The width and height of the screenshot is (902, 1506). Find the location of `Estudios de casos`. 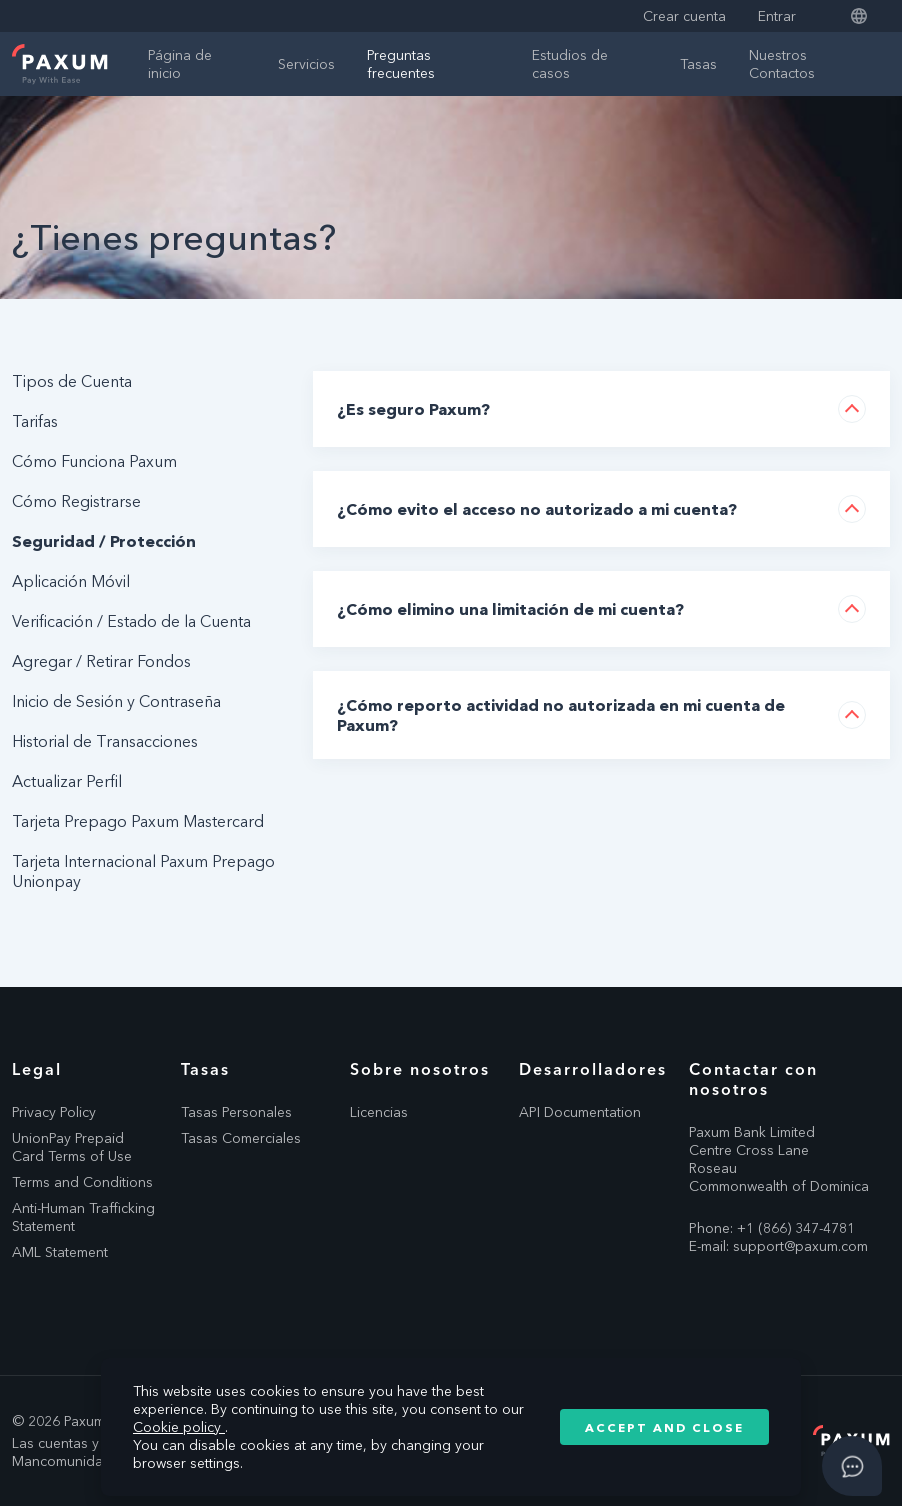

Estudios de casos is located at coordinates (570, 64).